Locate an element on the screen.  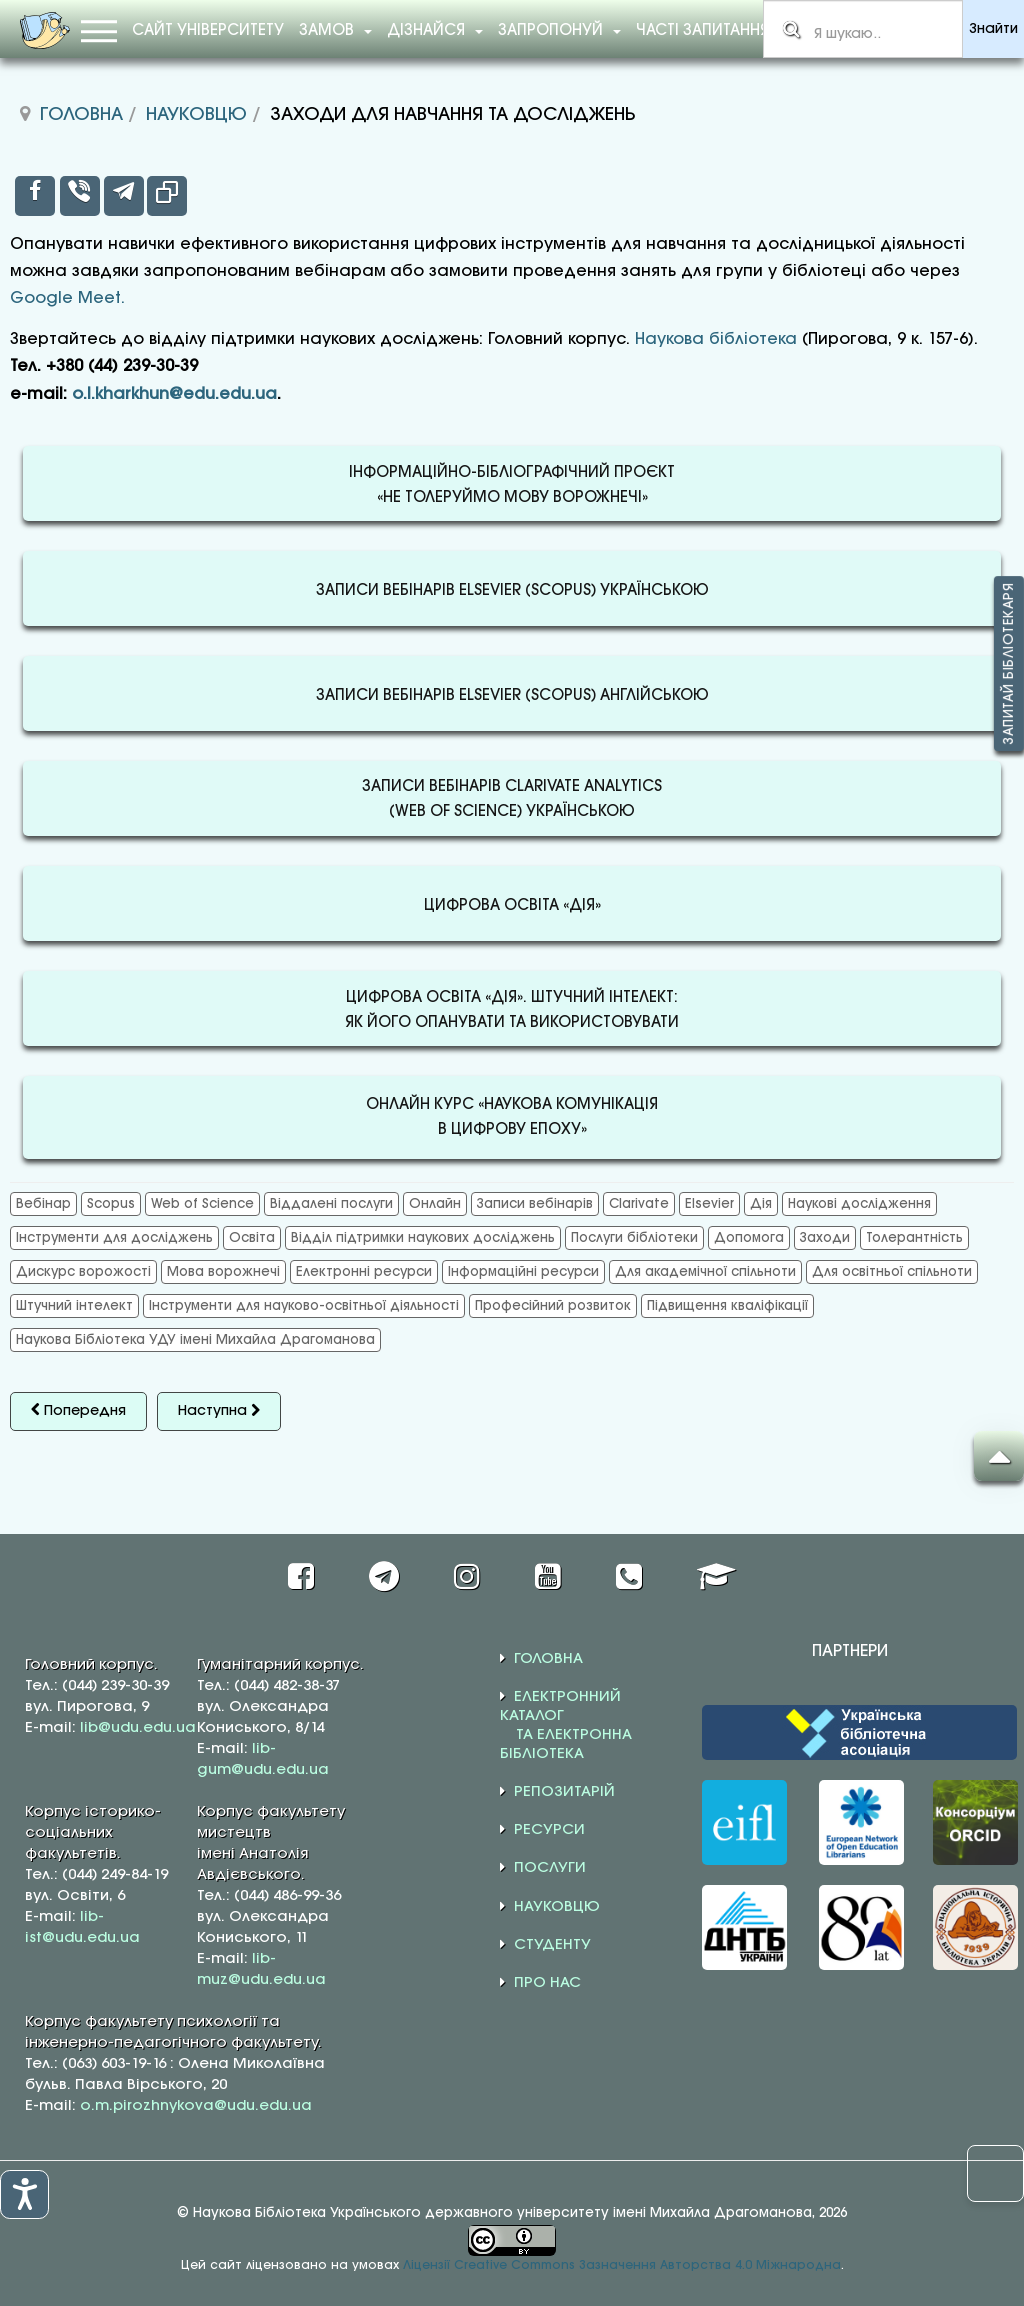
Онлайн is located at coordinates (435, 1204).